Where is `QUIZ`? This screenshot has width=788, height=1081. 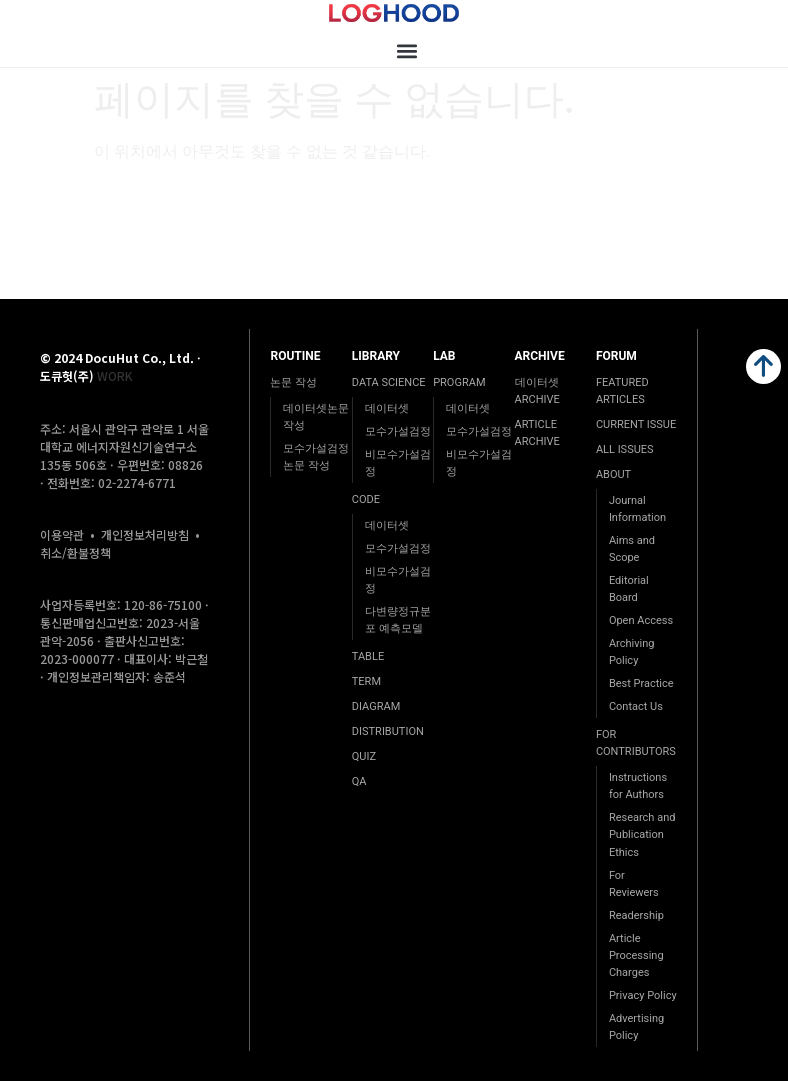 QUIZ is located at coordinates (364, 756).